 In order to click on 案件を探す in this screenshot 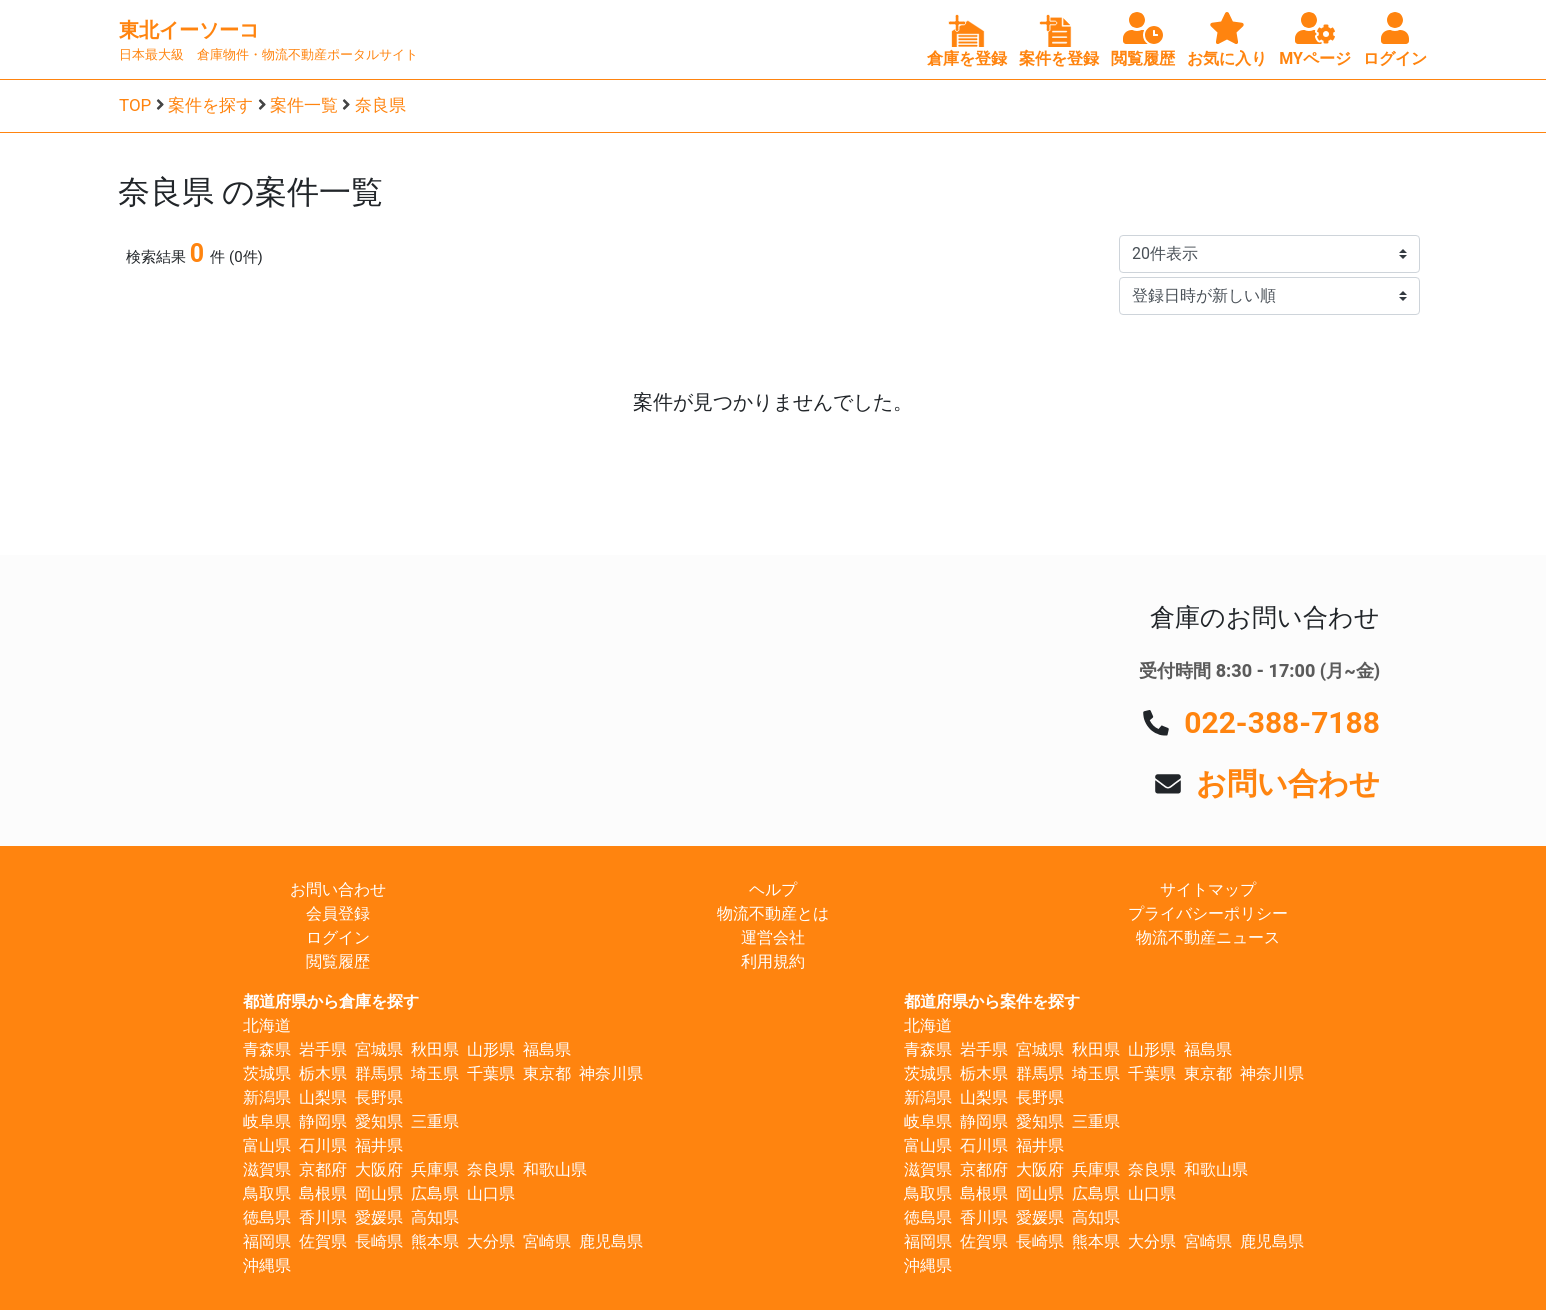, I will do `click(210, 105)`.